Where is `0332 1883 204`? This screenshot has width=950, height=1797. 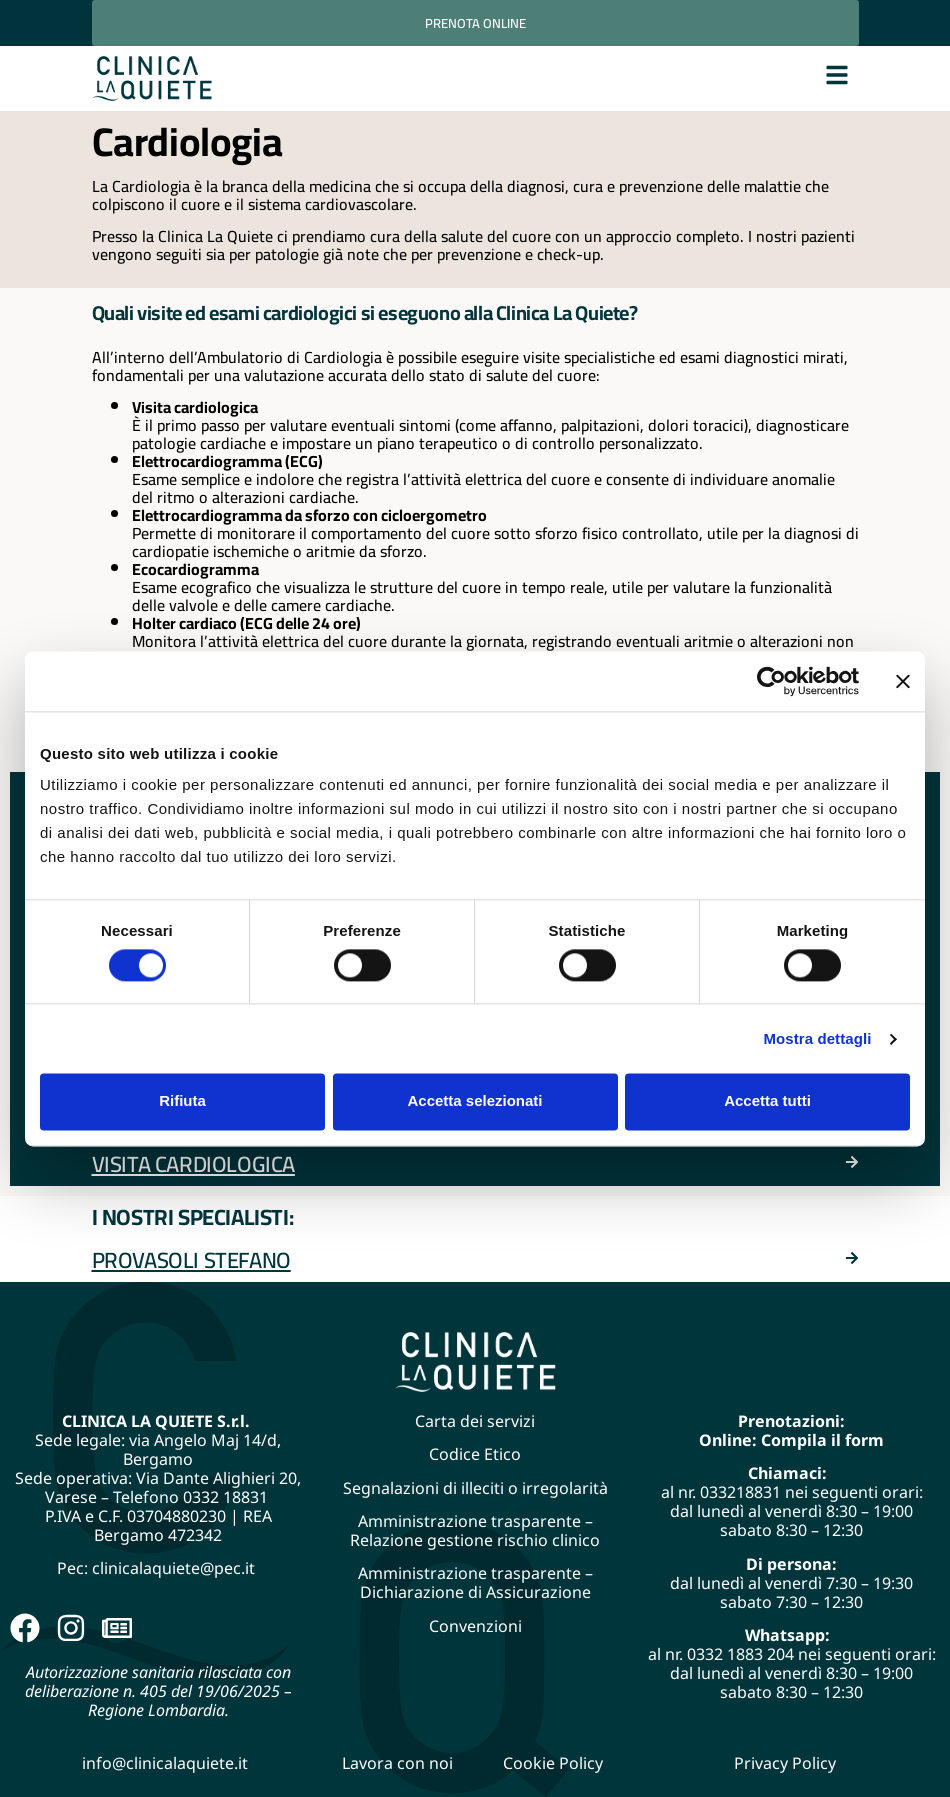 0332 1883 204 is located at coordinates (740, 1654).